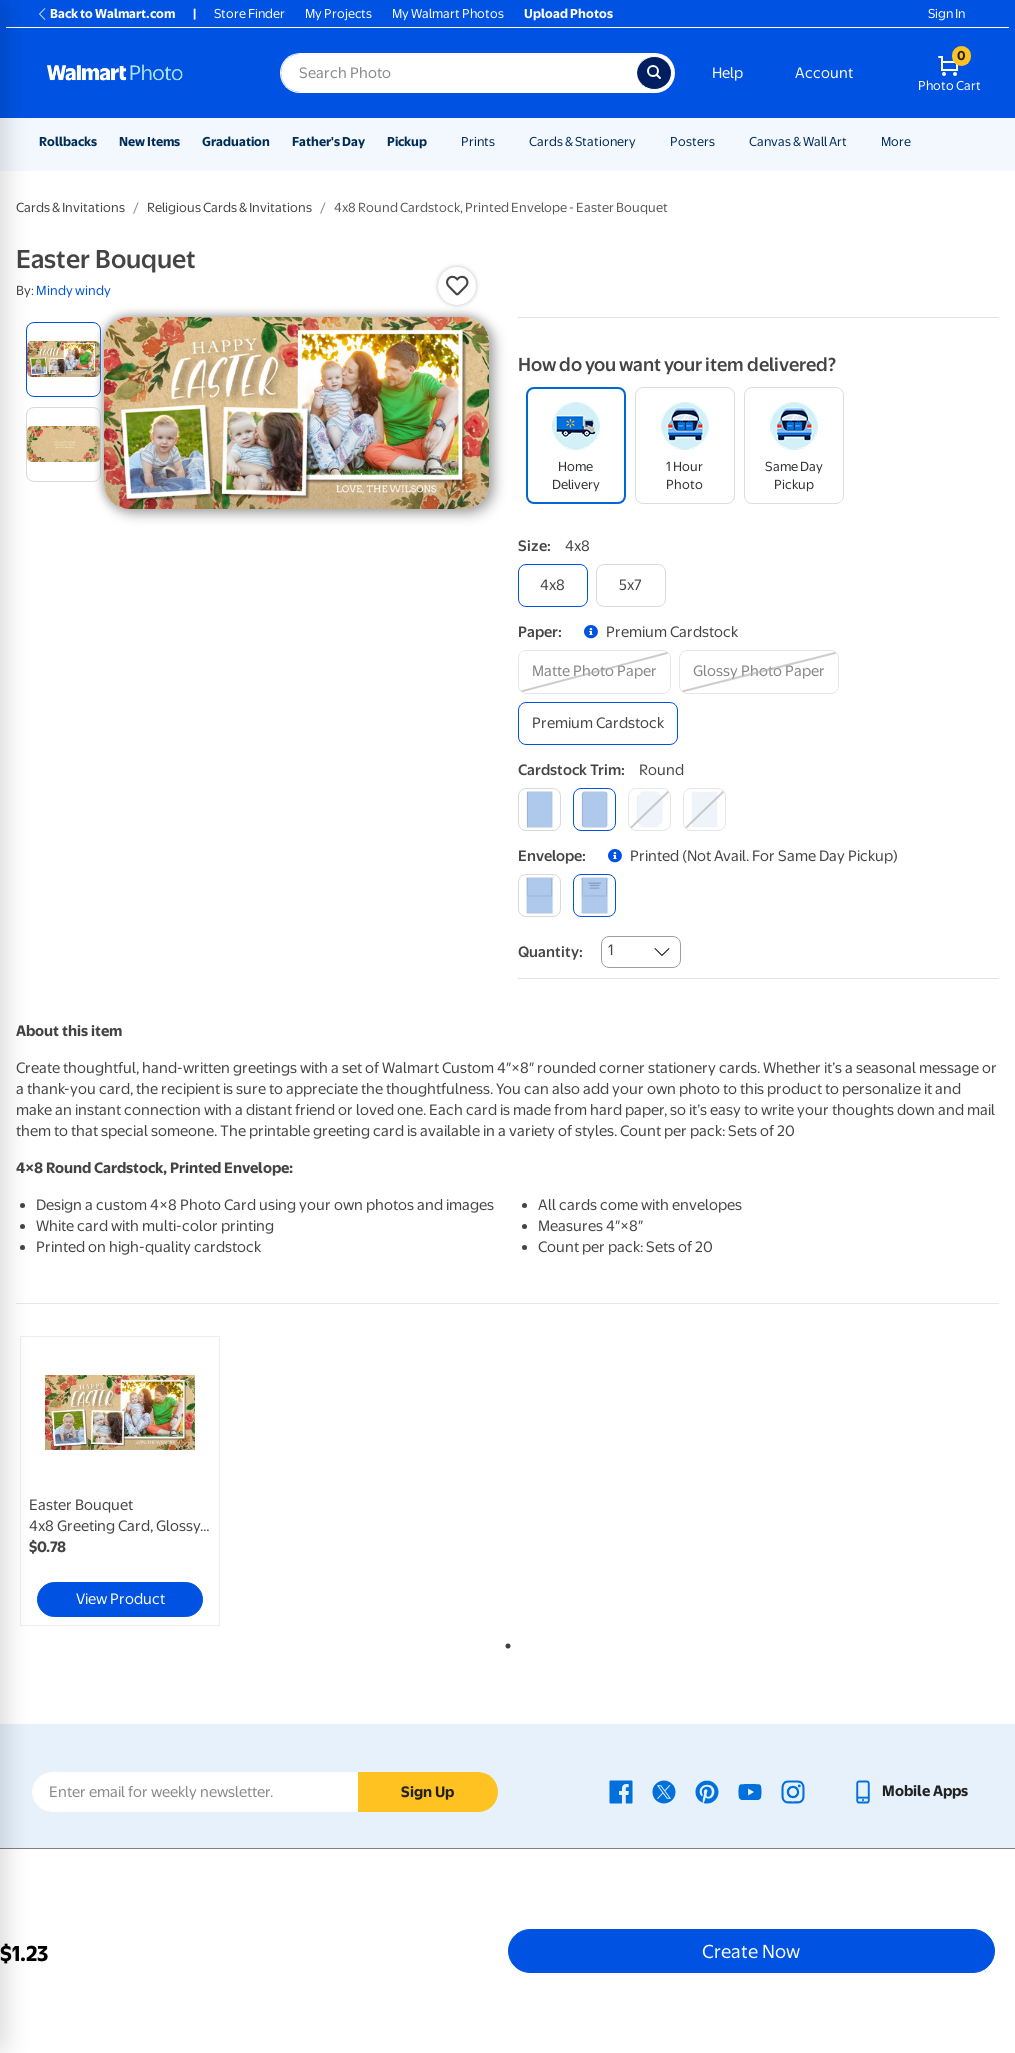 The height and width of the screenshot is (2053, 1015). I want to click on Upload Photos, so click(568, 13).